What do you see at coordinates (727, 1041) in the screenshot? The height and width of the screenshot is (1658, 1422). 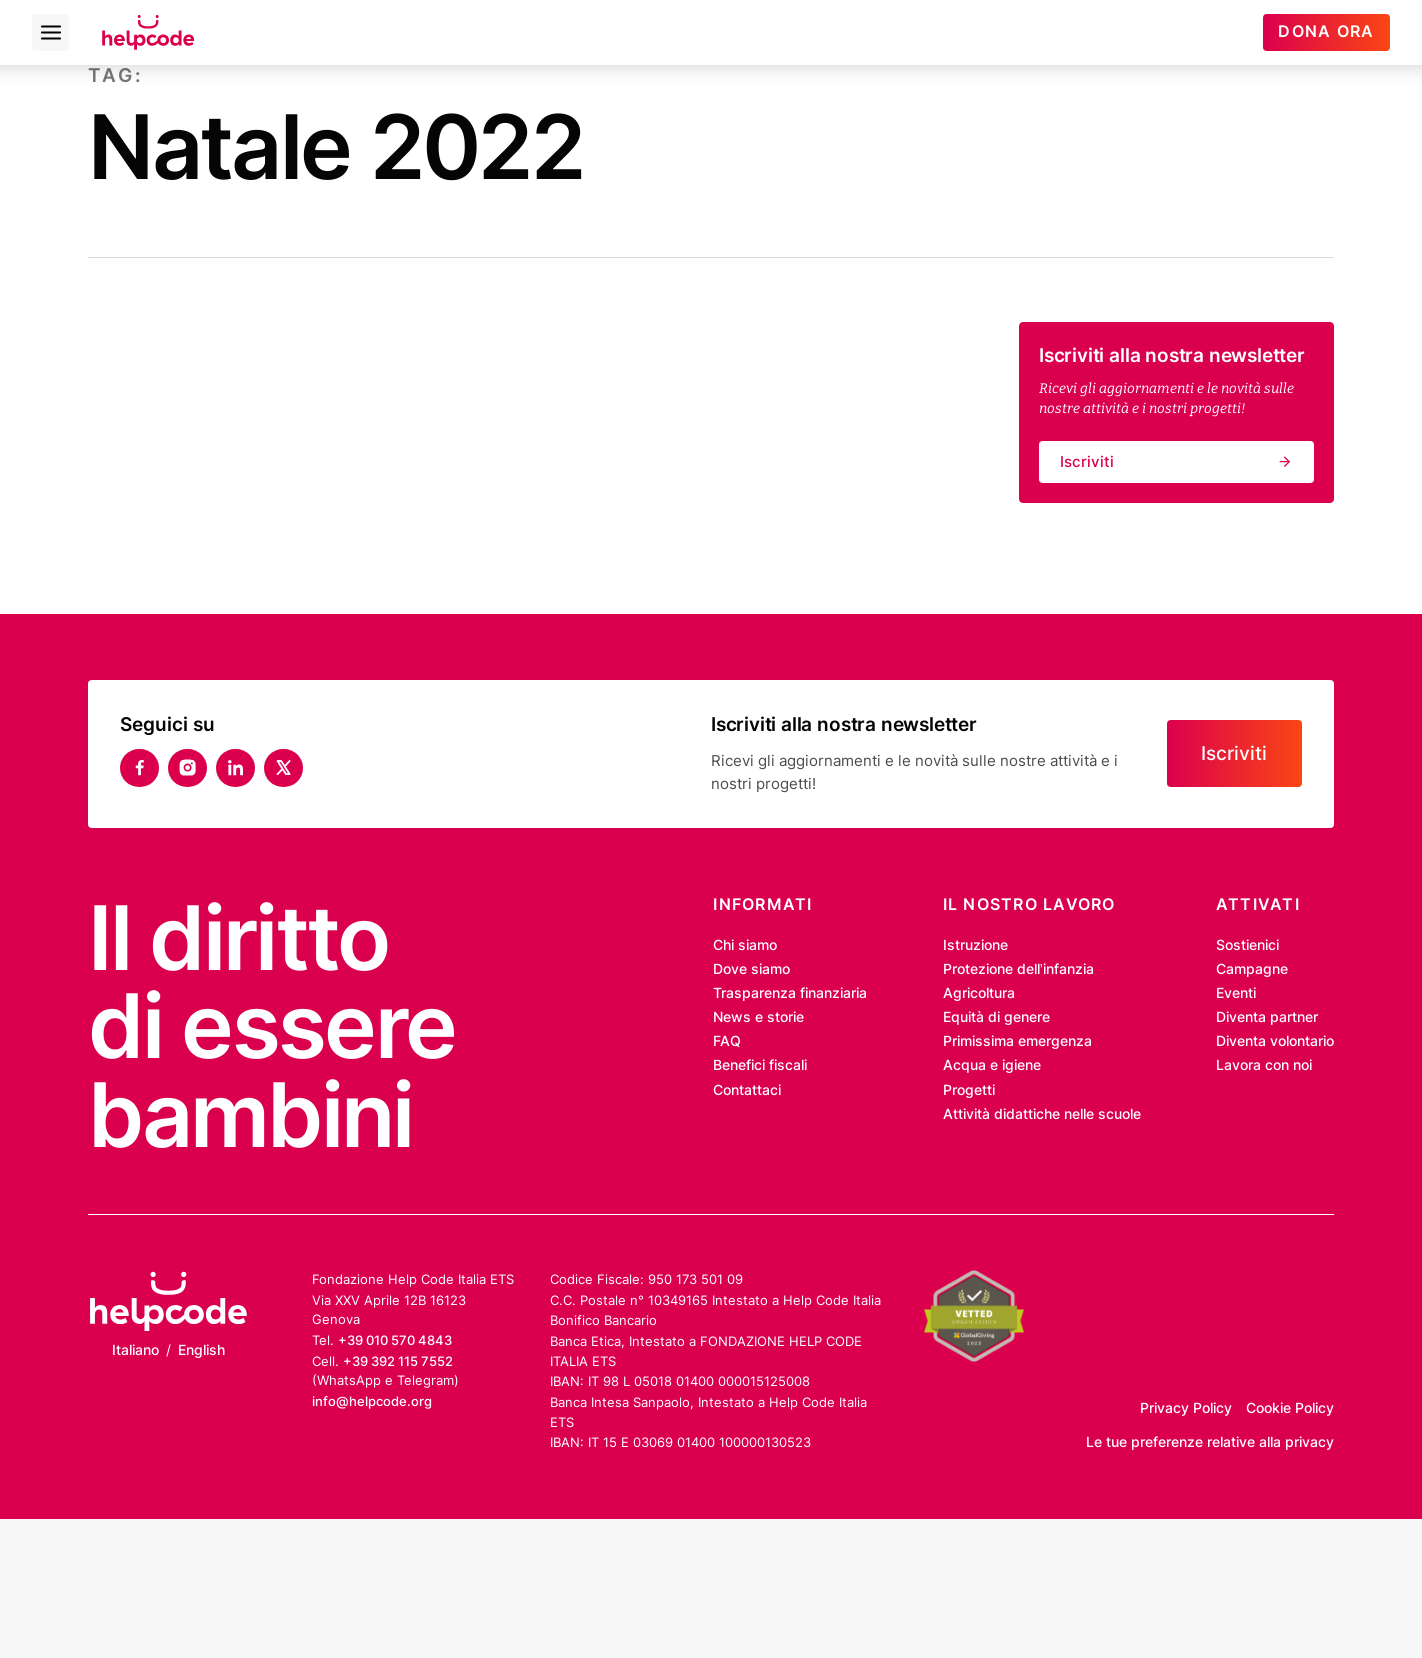 I see `FAQ` at bounding box center [727, 1041].